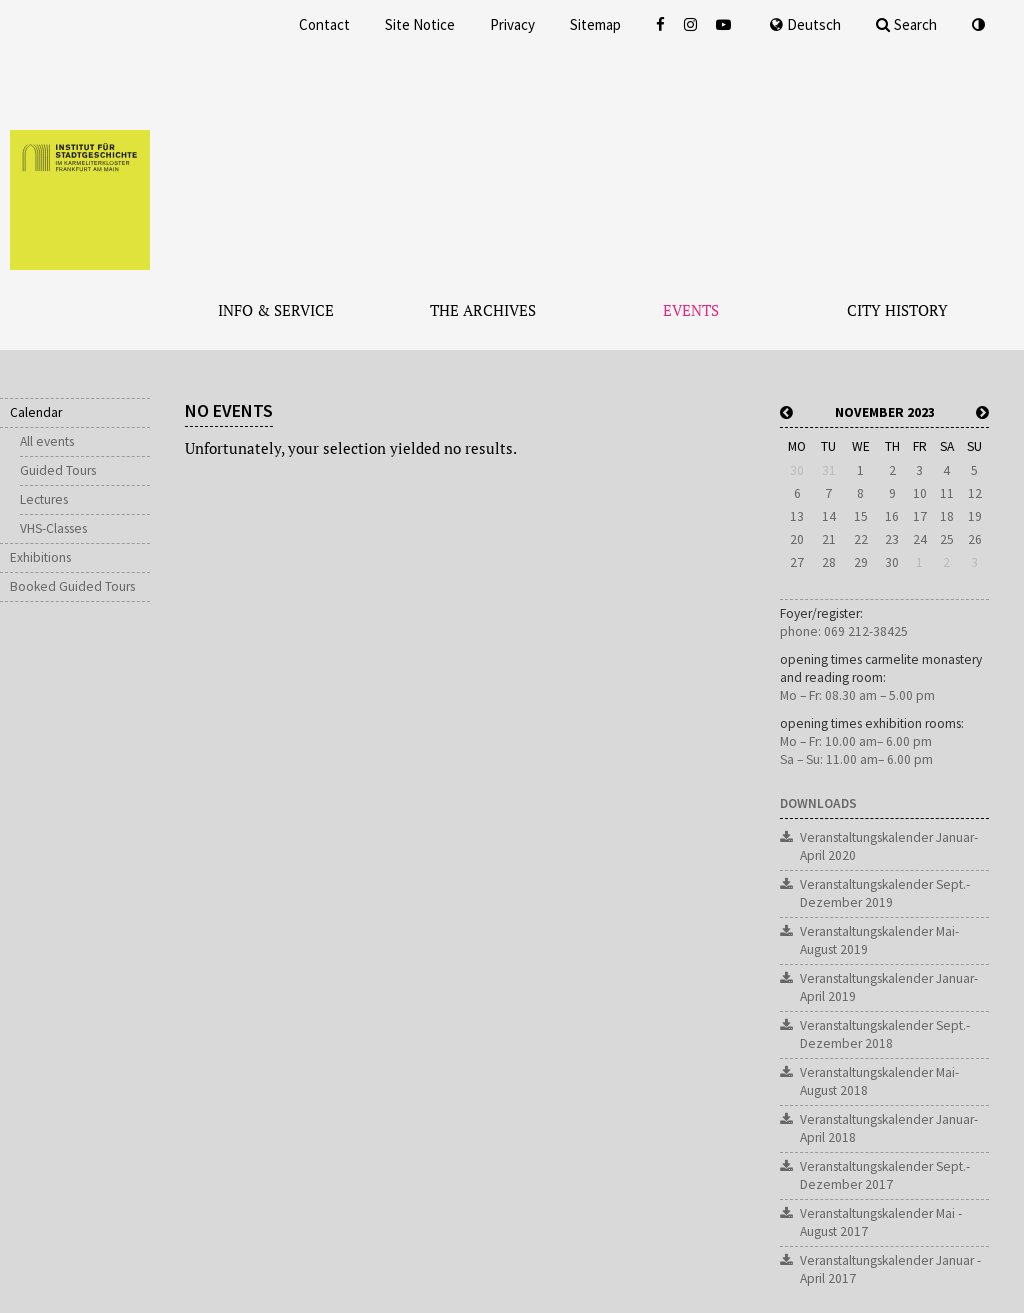 The width and height of the screenshot is (1024, 1313). What do you see at coordinates (595, 24) in the screenshot?
I see `Sitemap` at bounding box center [595, 24].